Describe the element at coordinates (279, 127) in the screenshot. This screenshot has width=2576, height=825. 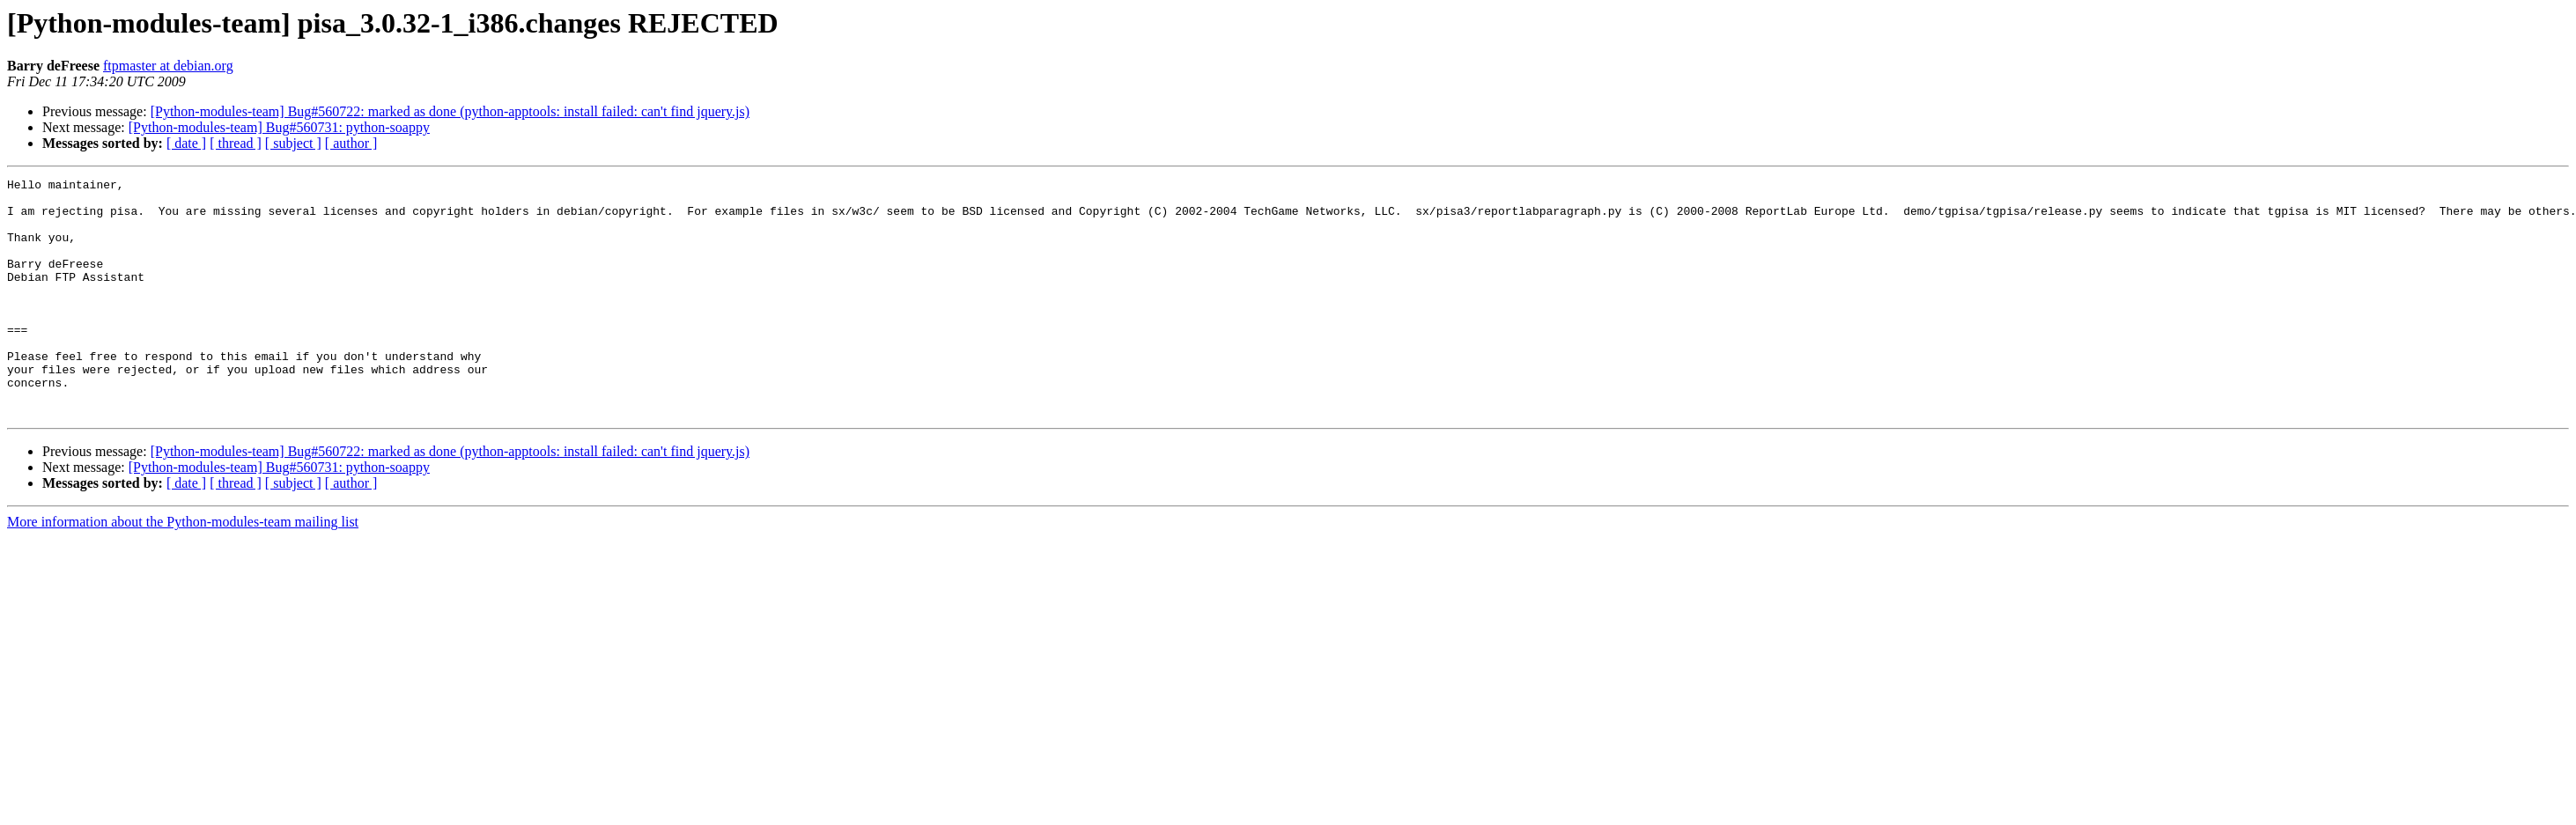
I see `[Python-modules-team] Bug#560731: python-soappy` at that location.